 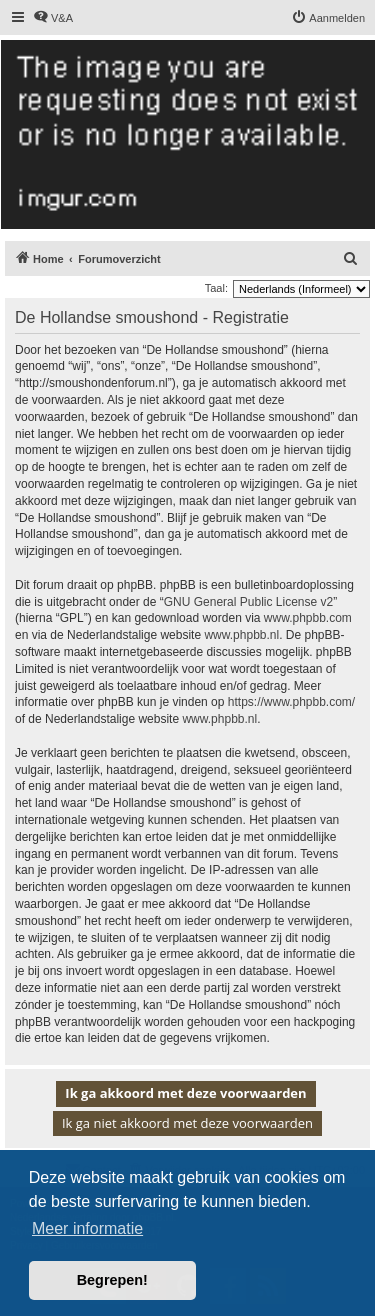 I want to click on www.phpbb.nl, so click(x=241, y=635).